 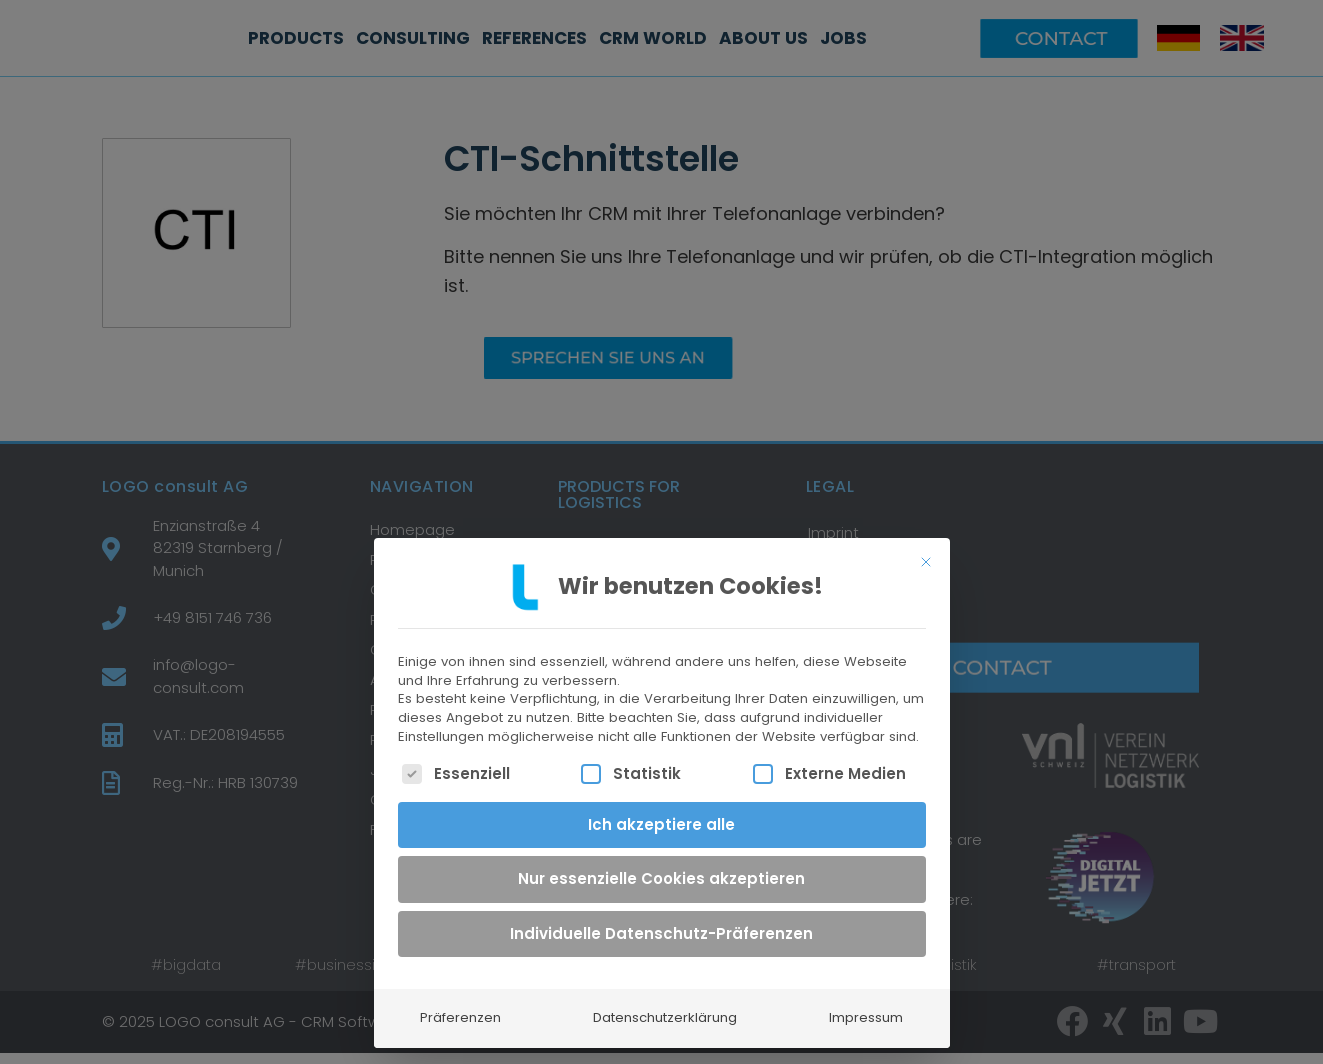 I want to click on Datenschutzerklärung, so click(x=665, y=1005).